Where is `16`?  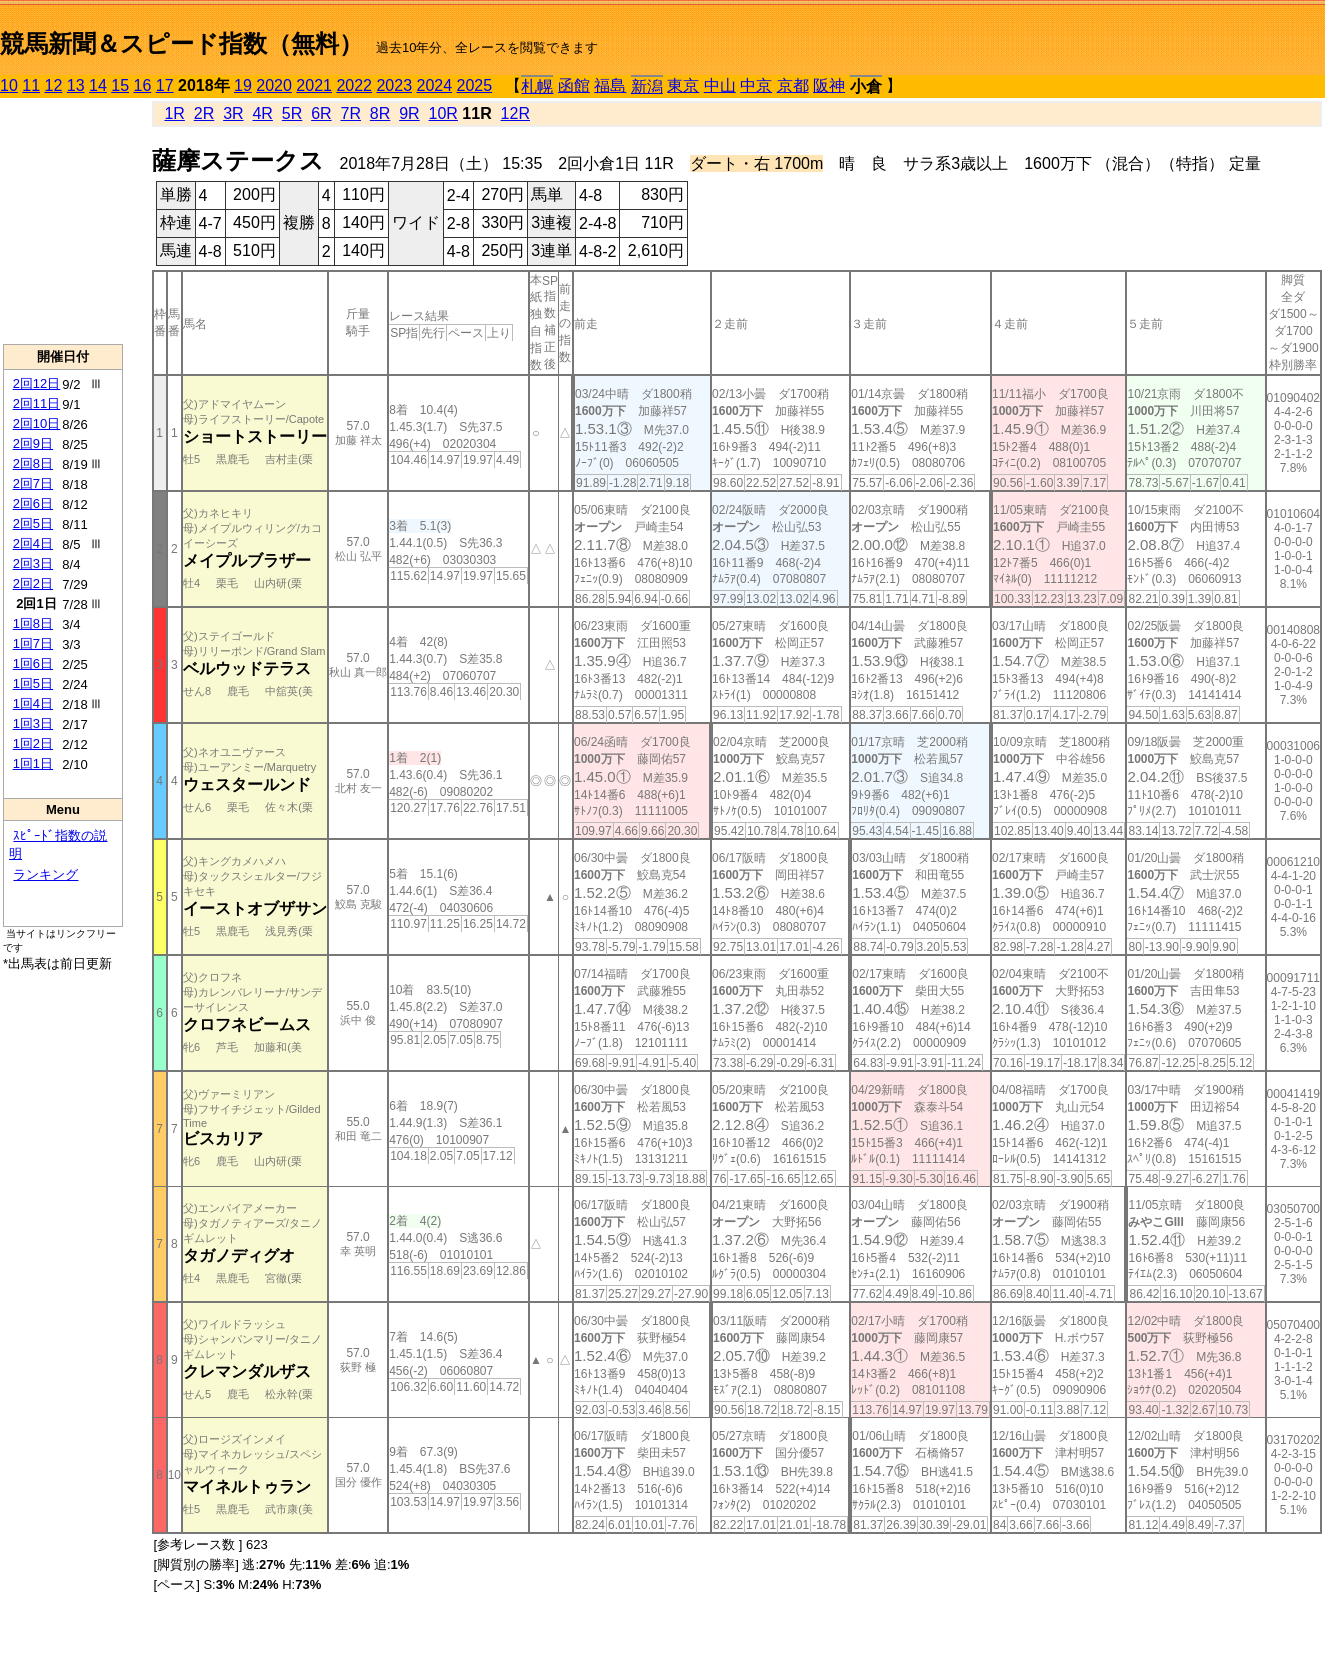
16 is located at coordinates (143, 85).